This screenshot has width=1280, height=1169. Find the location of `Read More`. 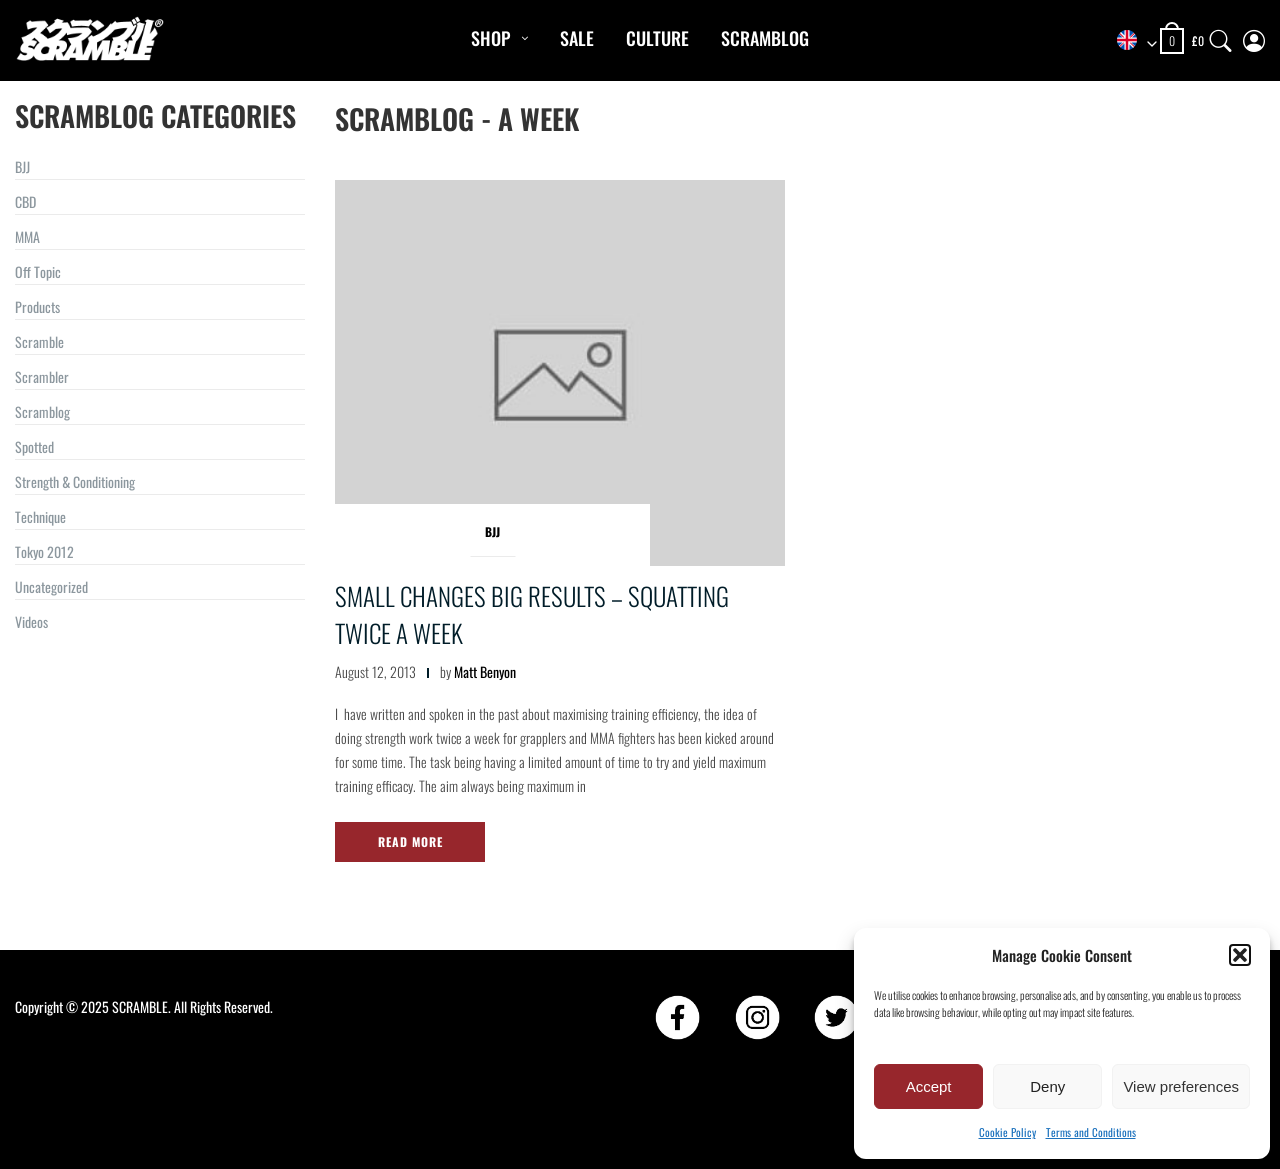

Read More is located at coordinates (410, 841).